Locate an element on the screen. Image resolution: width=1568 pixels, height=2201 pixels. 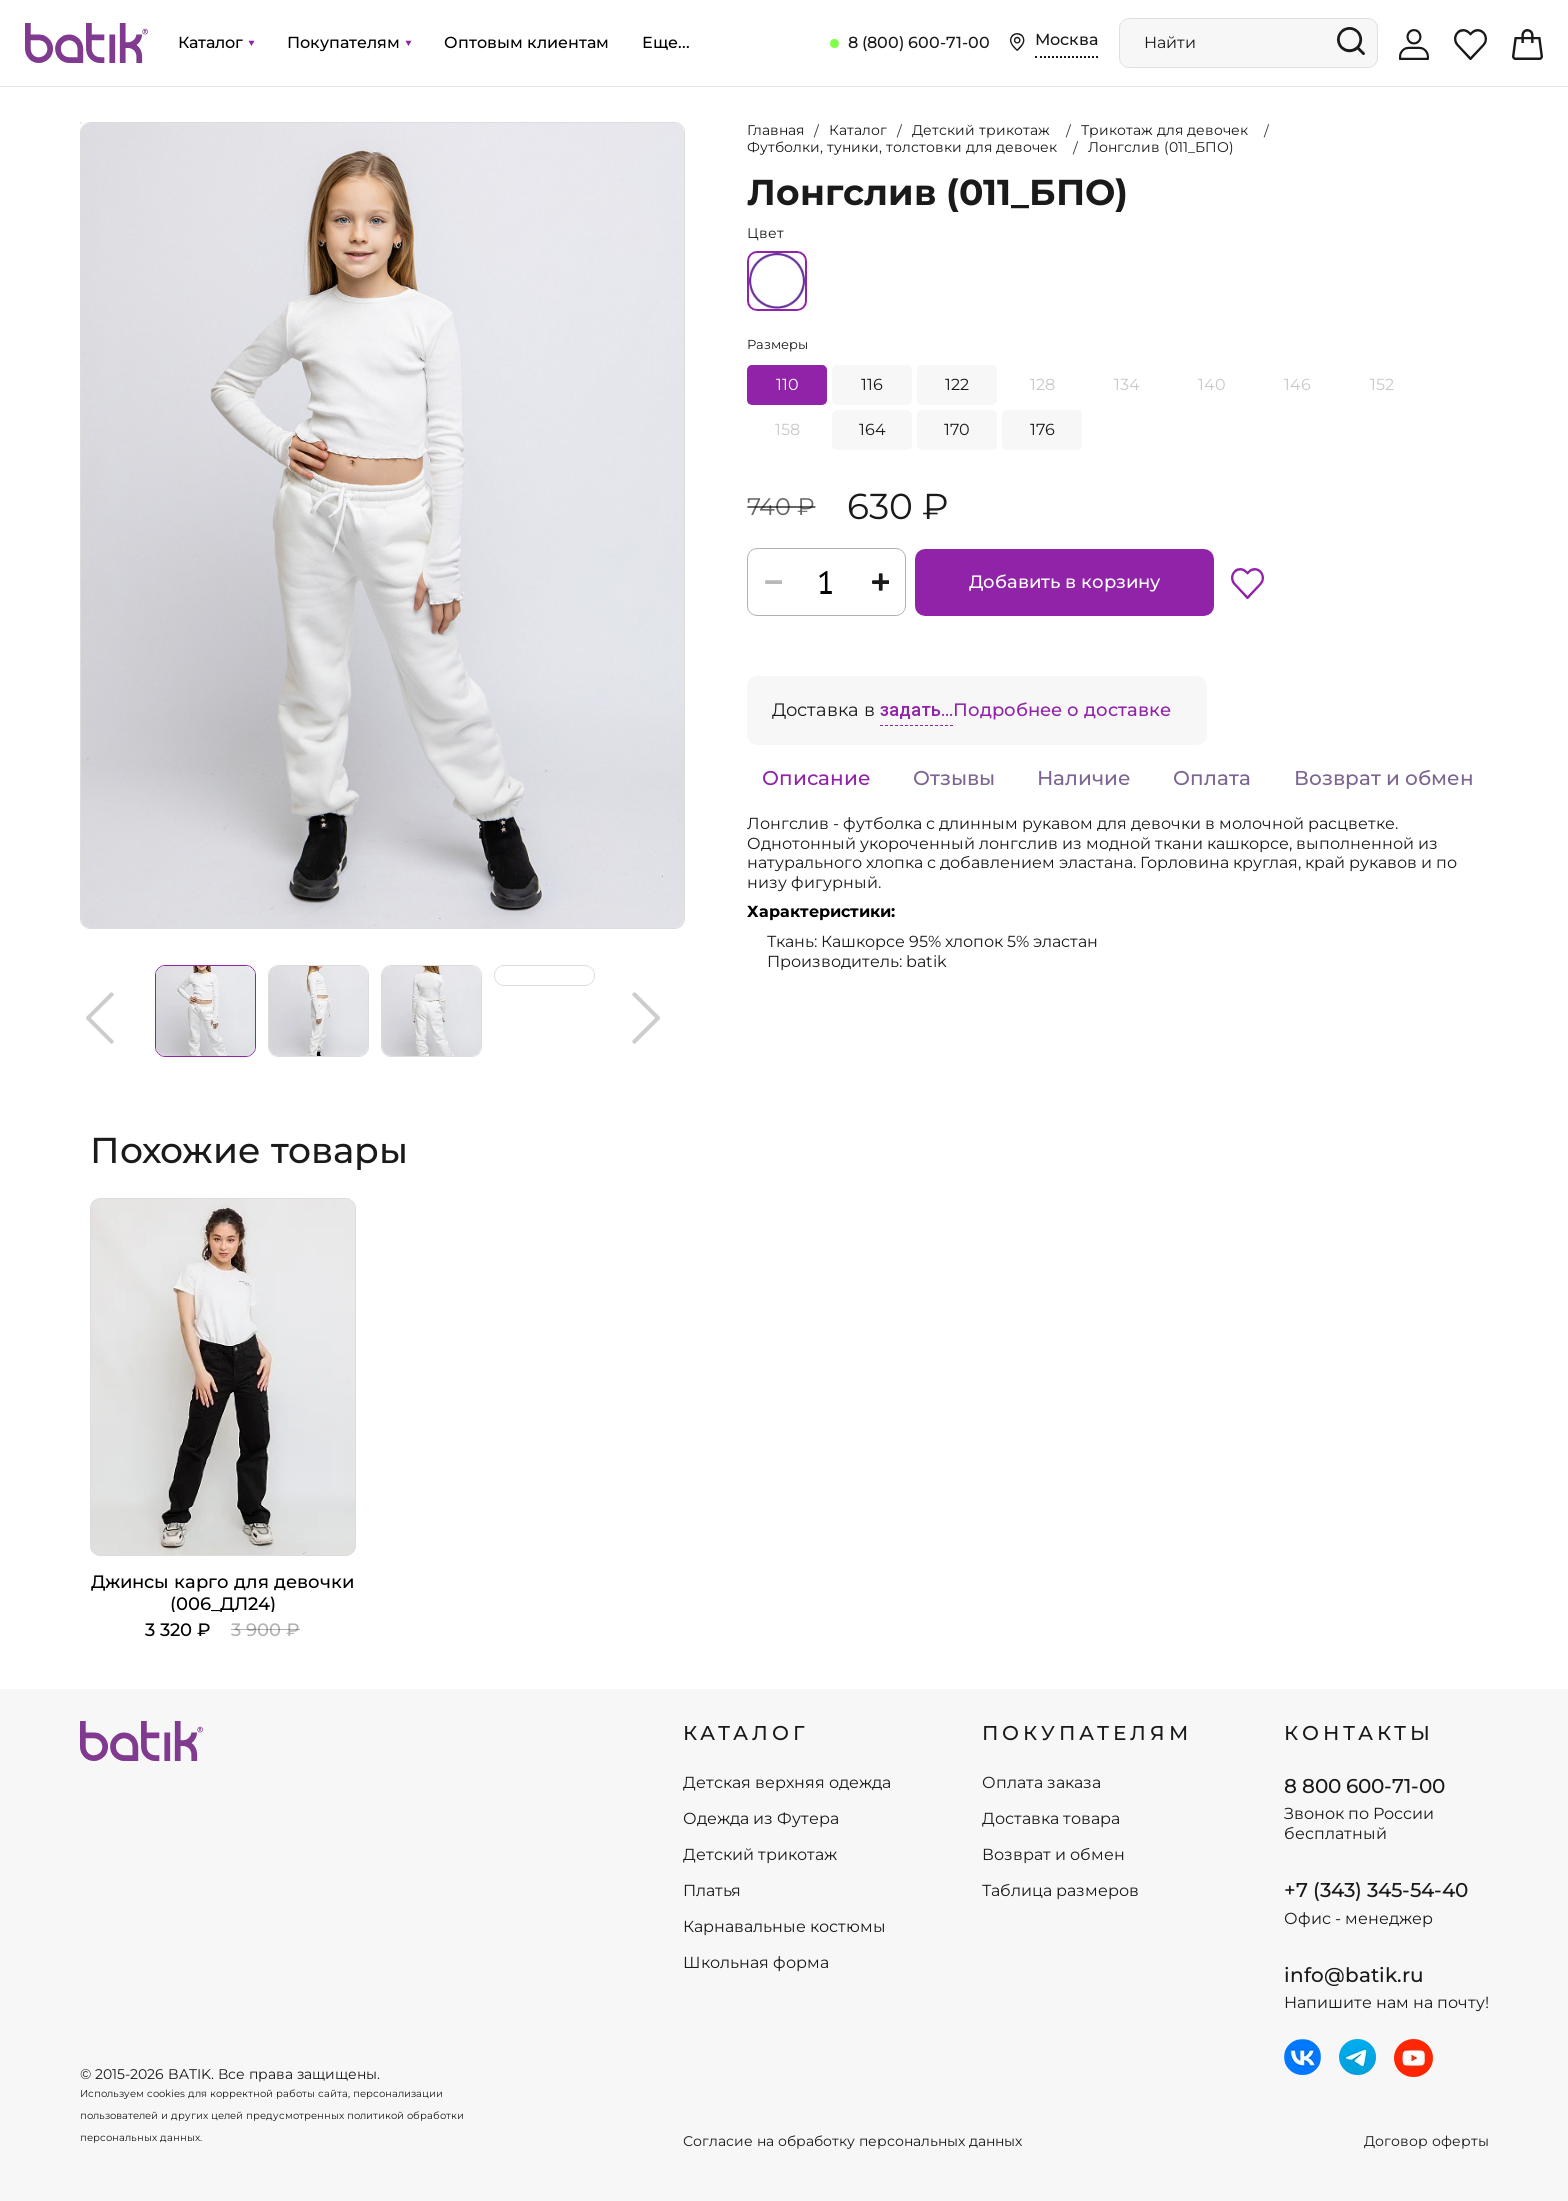
Карнавальные костюмы is located at coordinates (784, 1927).